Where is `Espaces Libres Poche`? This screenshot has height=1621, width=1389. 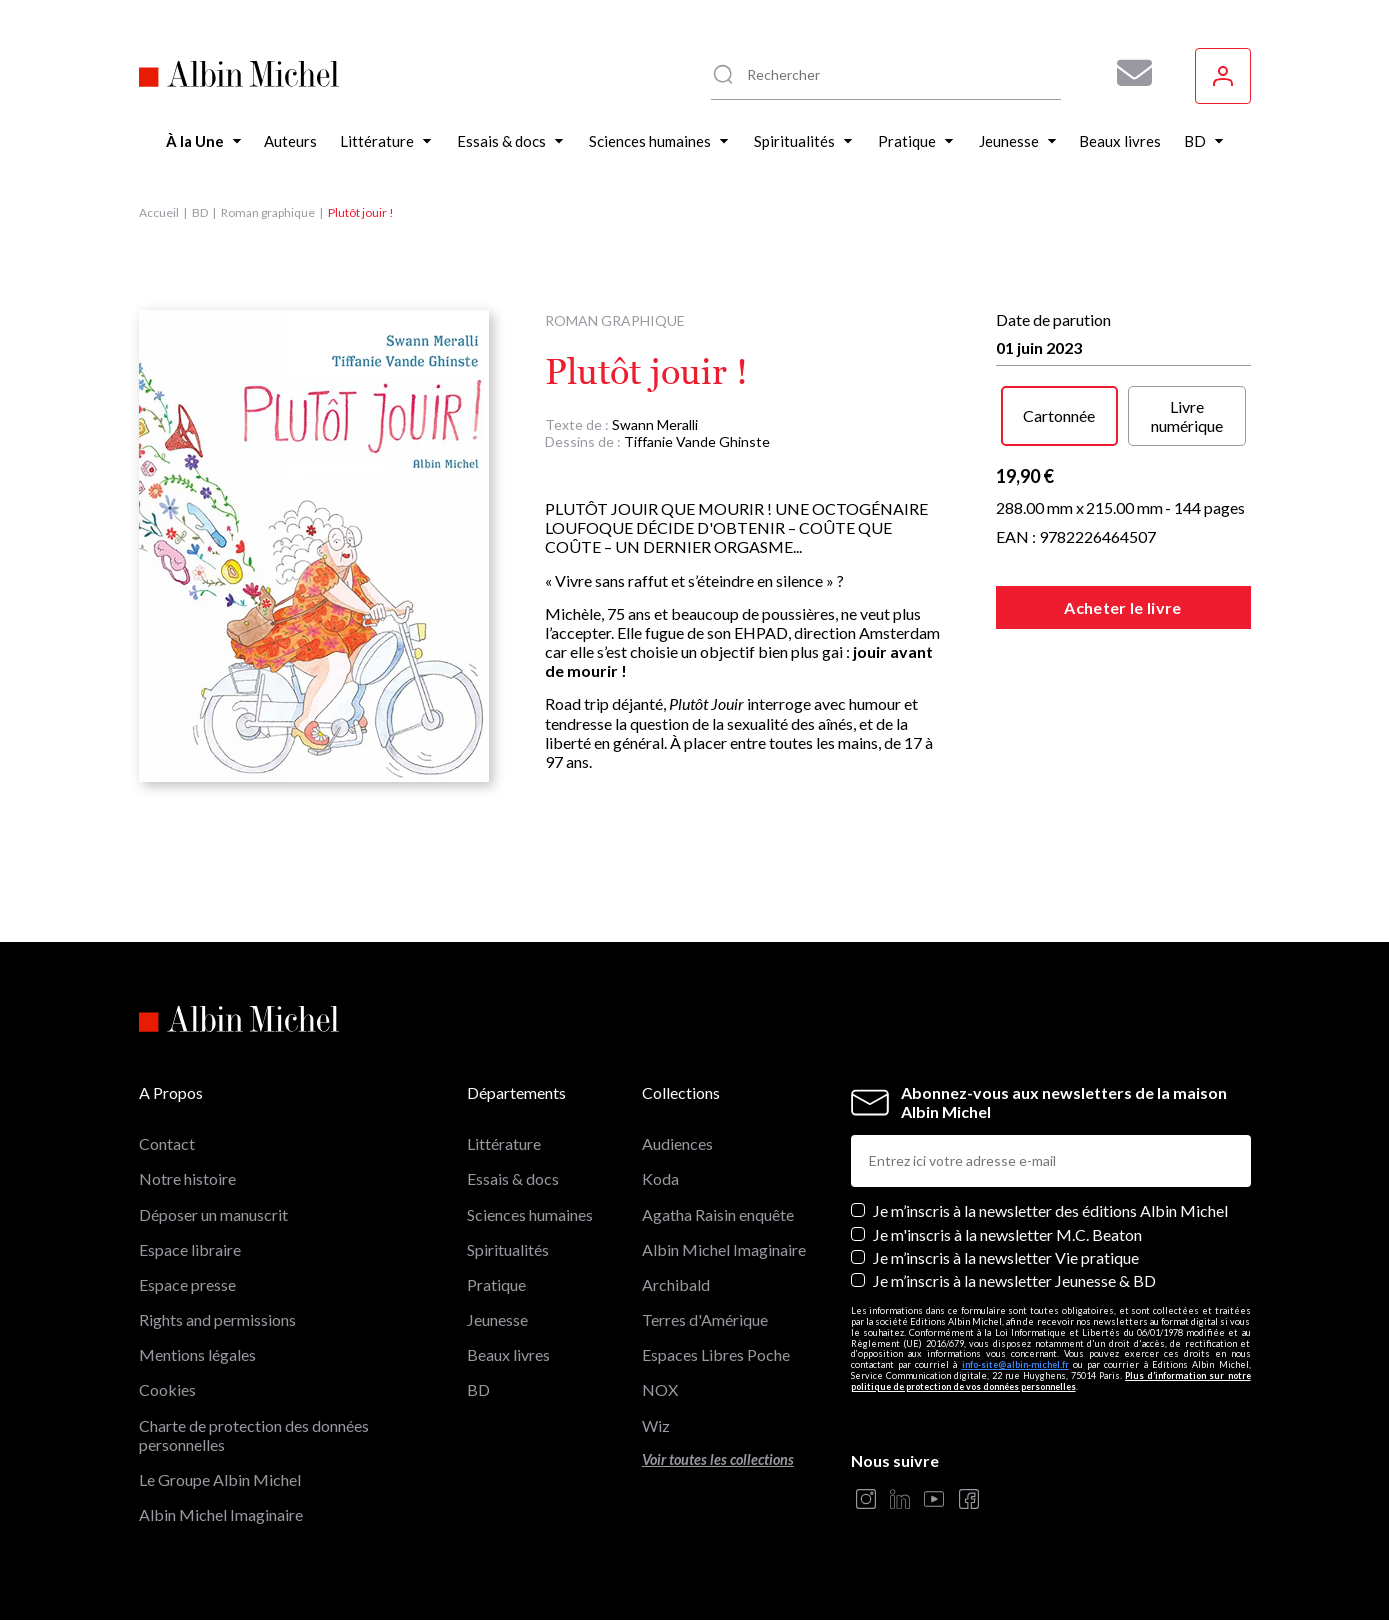
Espaces Libres Poche is located at coordinates (716, 1354).